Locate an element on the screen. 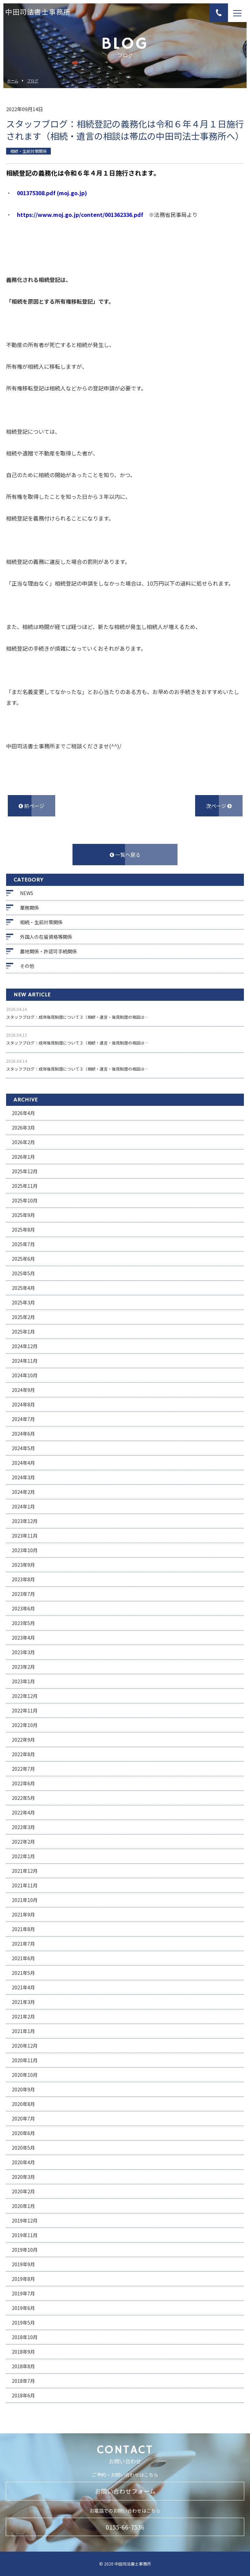 This screenshot has height=2576, width=250. 2021年3月 is located at coordinates (23, 2002).